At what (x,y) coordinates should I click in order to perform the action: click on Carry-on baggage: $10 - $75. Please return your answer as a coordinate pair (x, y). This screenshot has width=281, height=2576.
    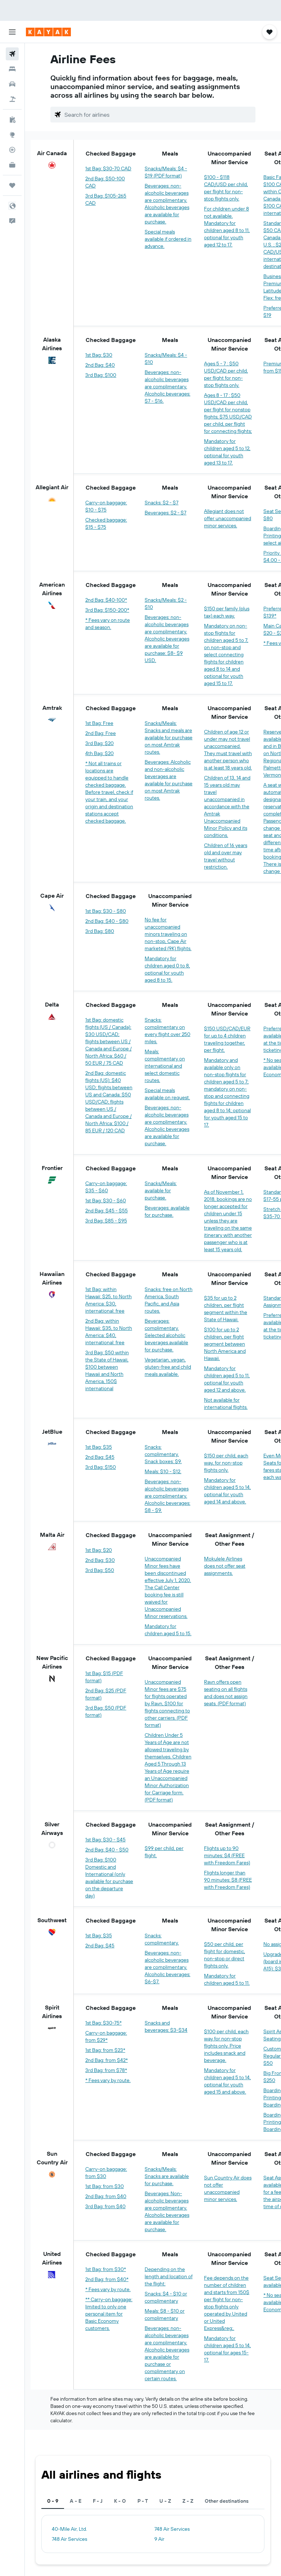
    Looking at the image, I should click on (106, 506).